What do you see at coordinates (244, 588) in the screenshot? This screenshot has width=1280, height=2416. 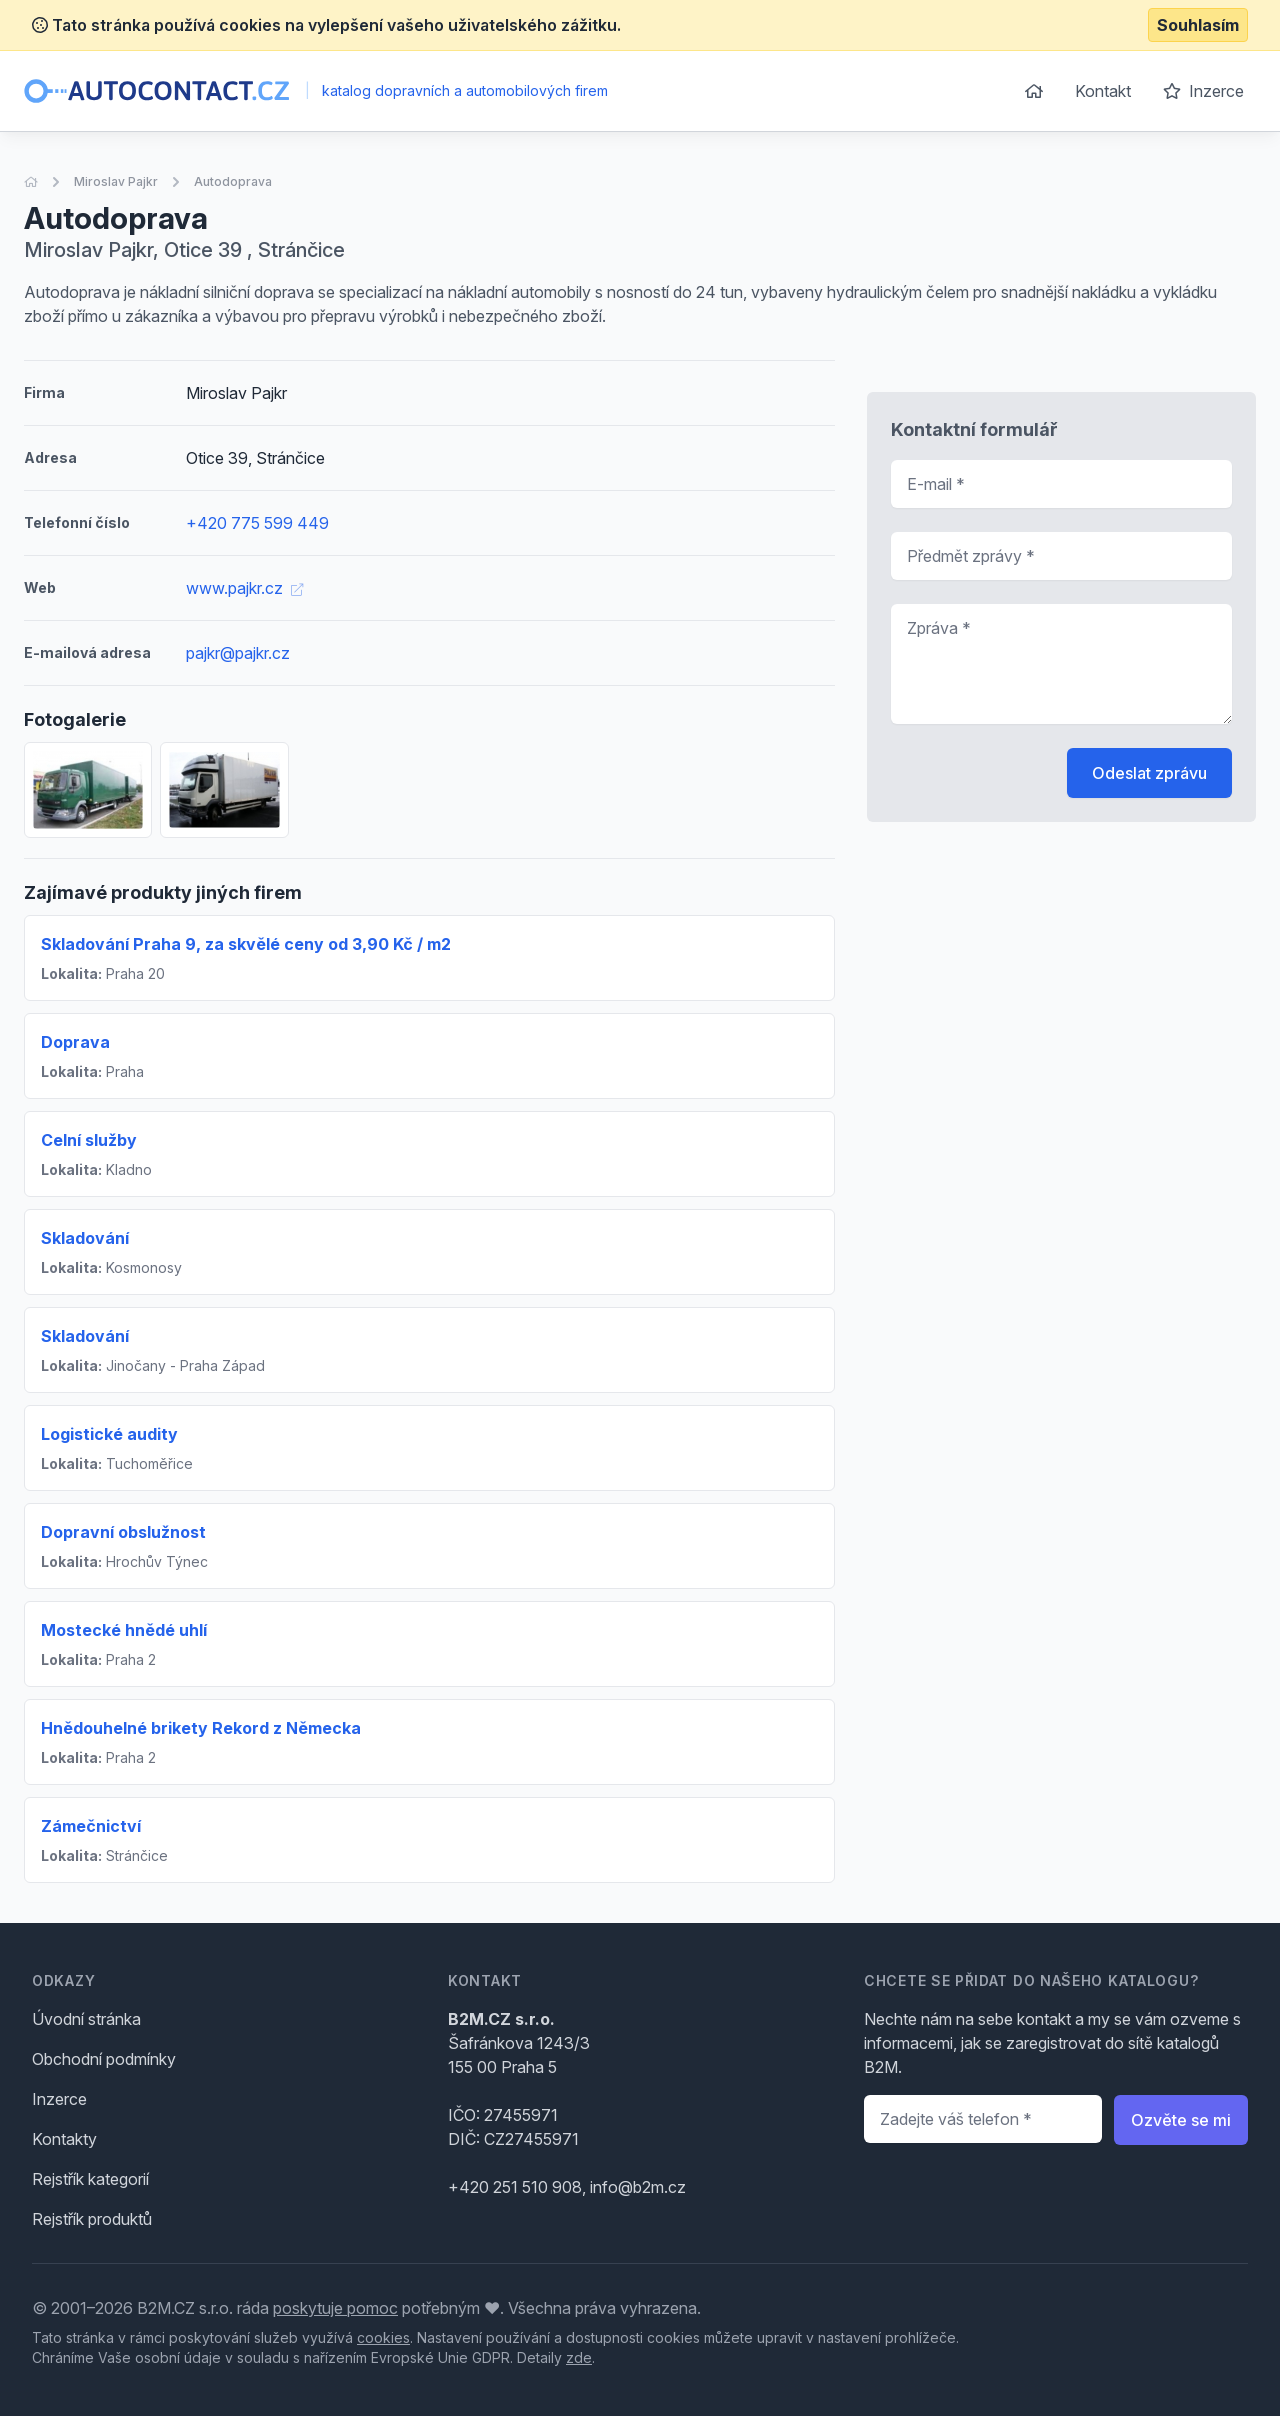 I see `www.pajkr.cz` at bounding box center [244, 588].